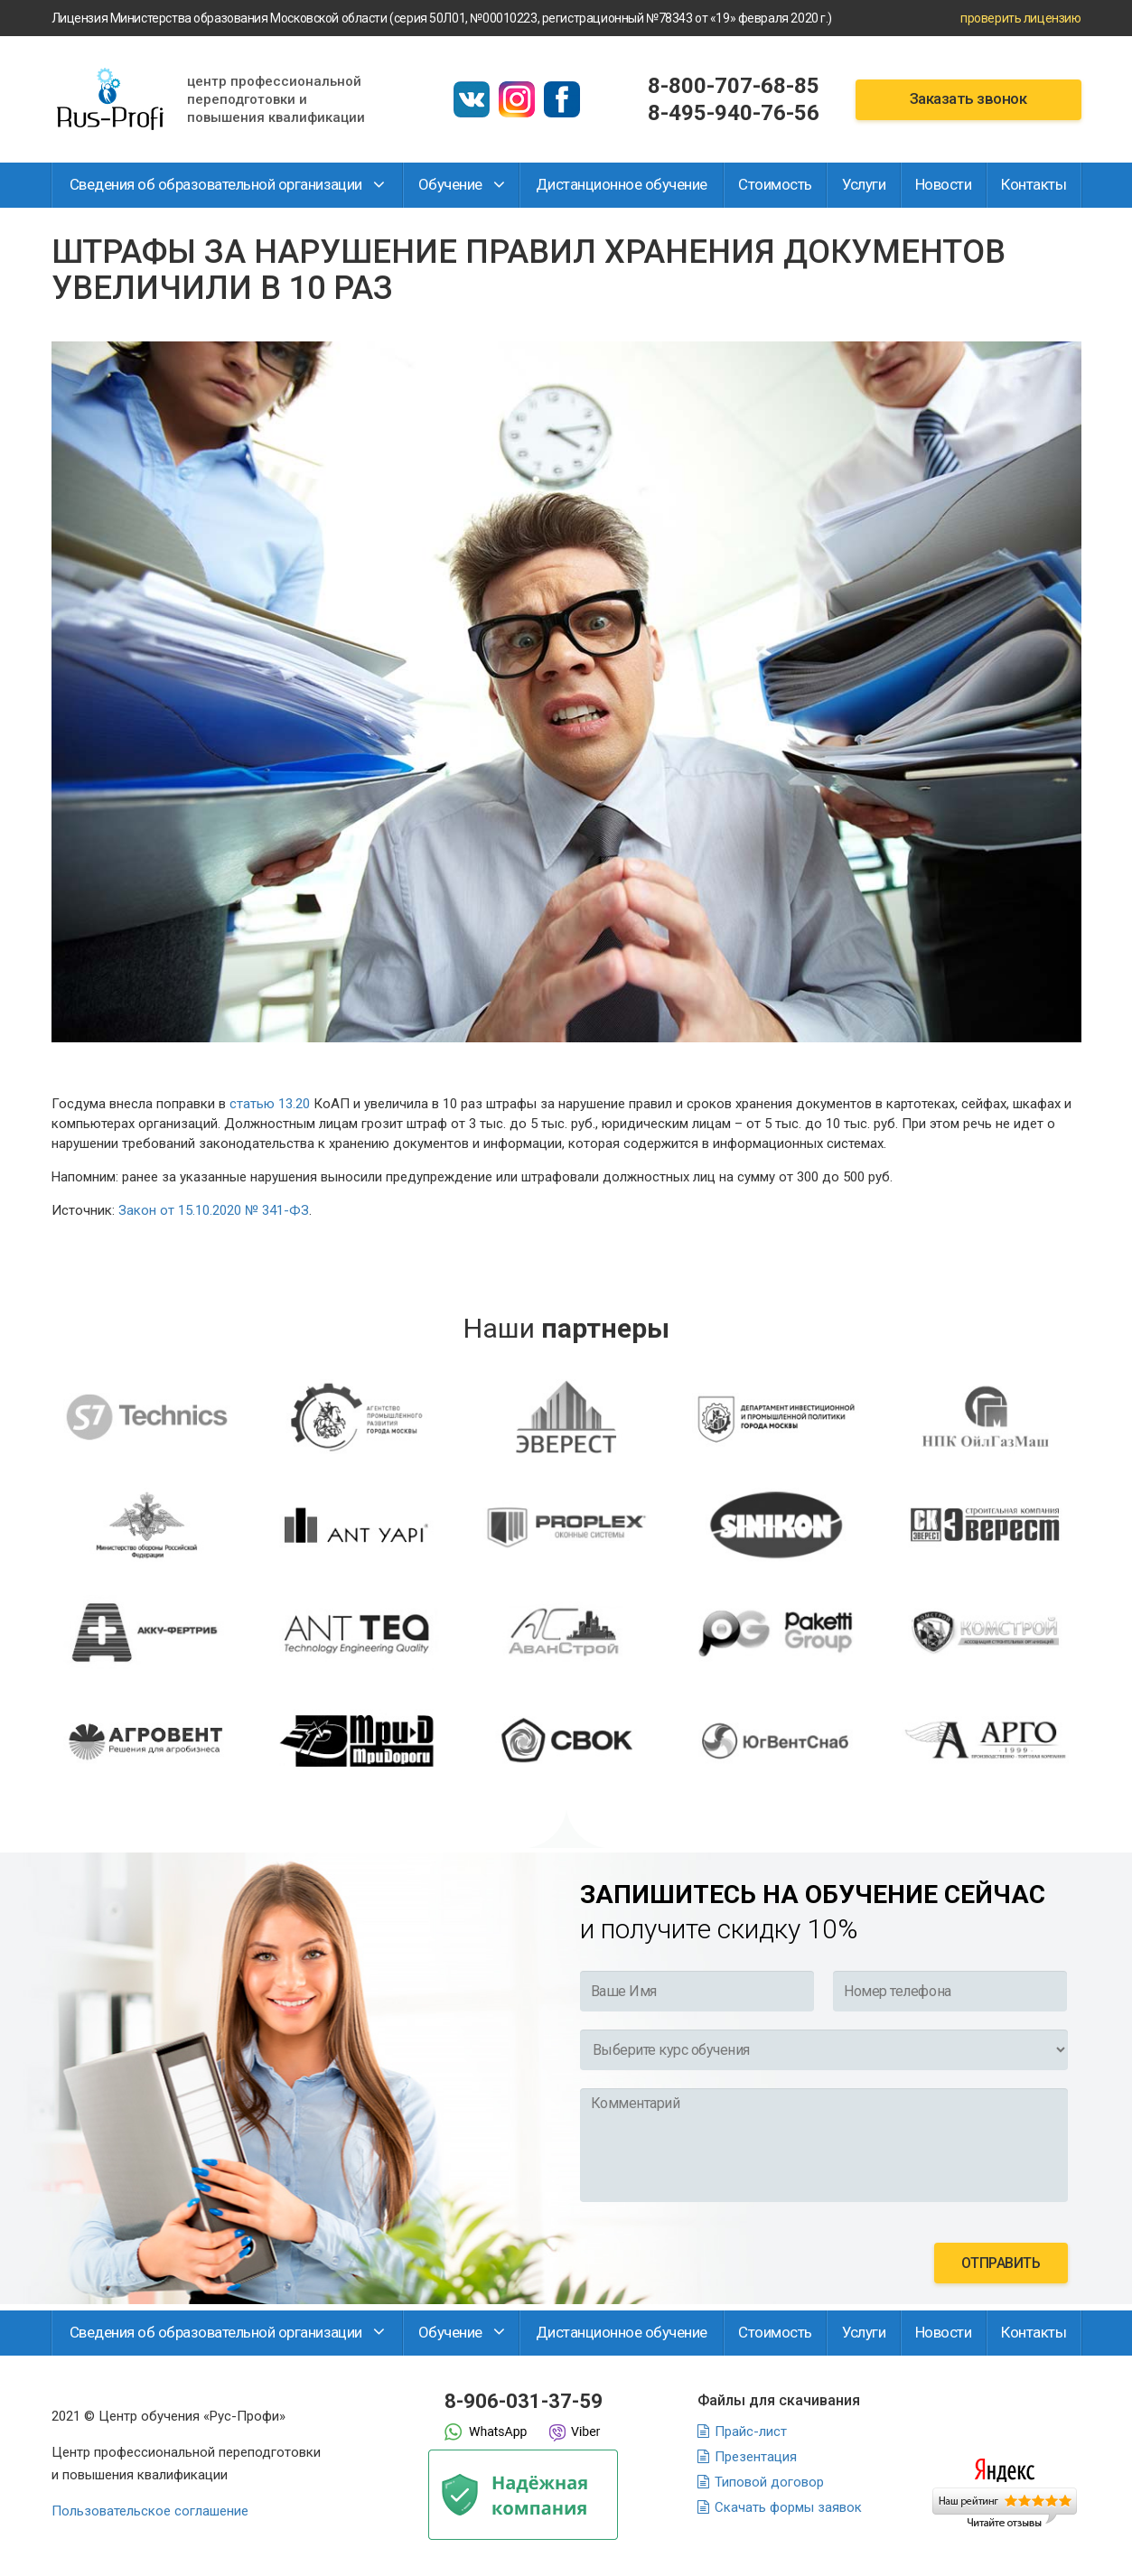  Describe the element at coordinates (751, 2431) in the screenshot. I see `Прайс-лист` at that location.